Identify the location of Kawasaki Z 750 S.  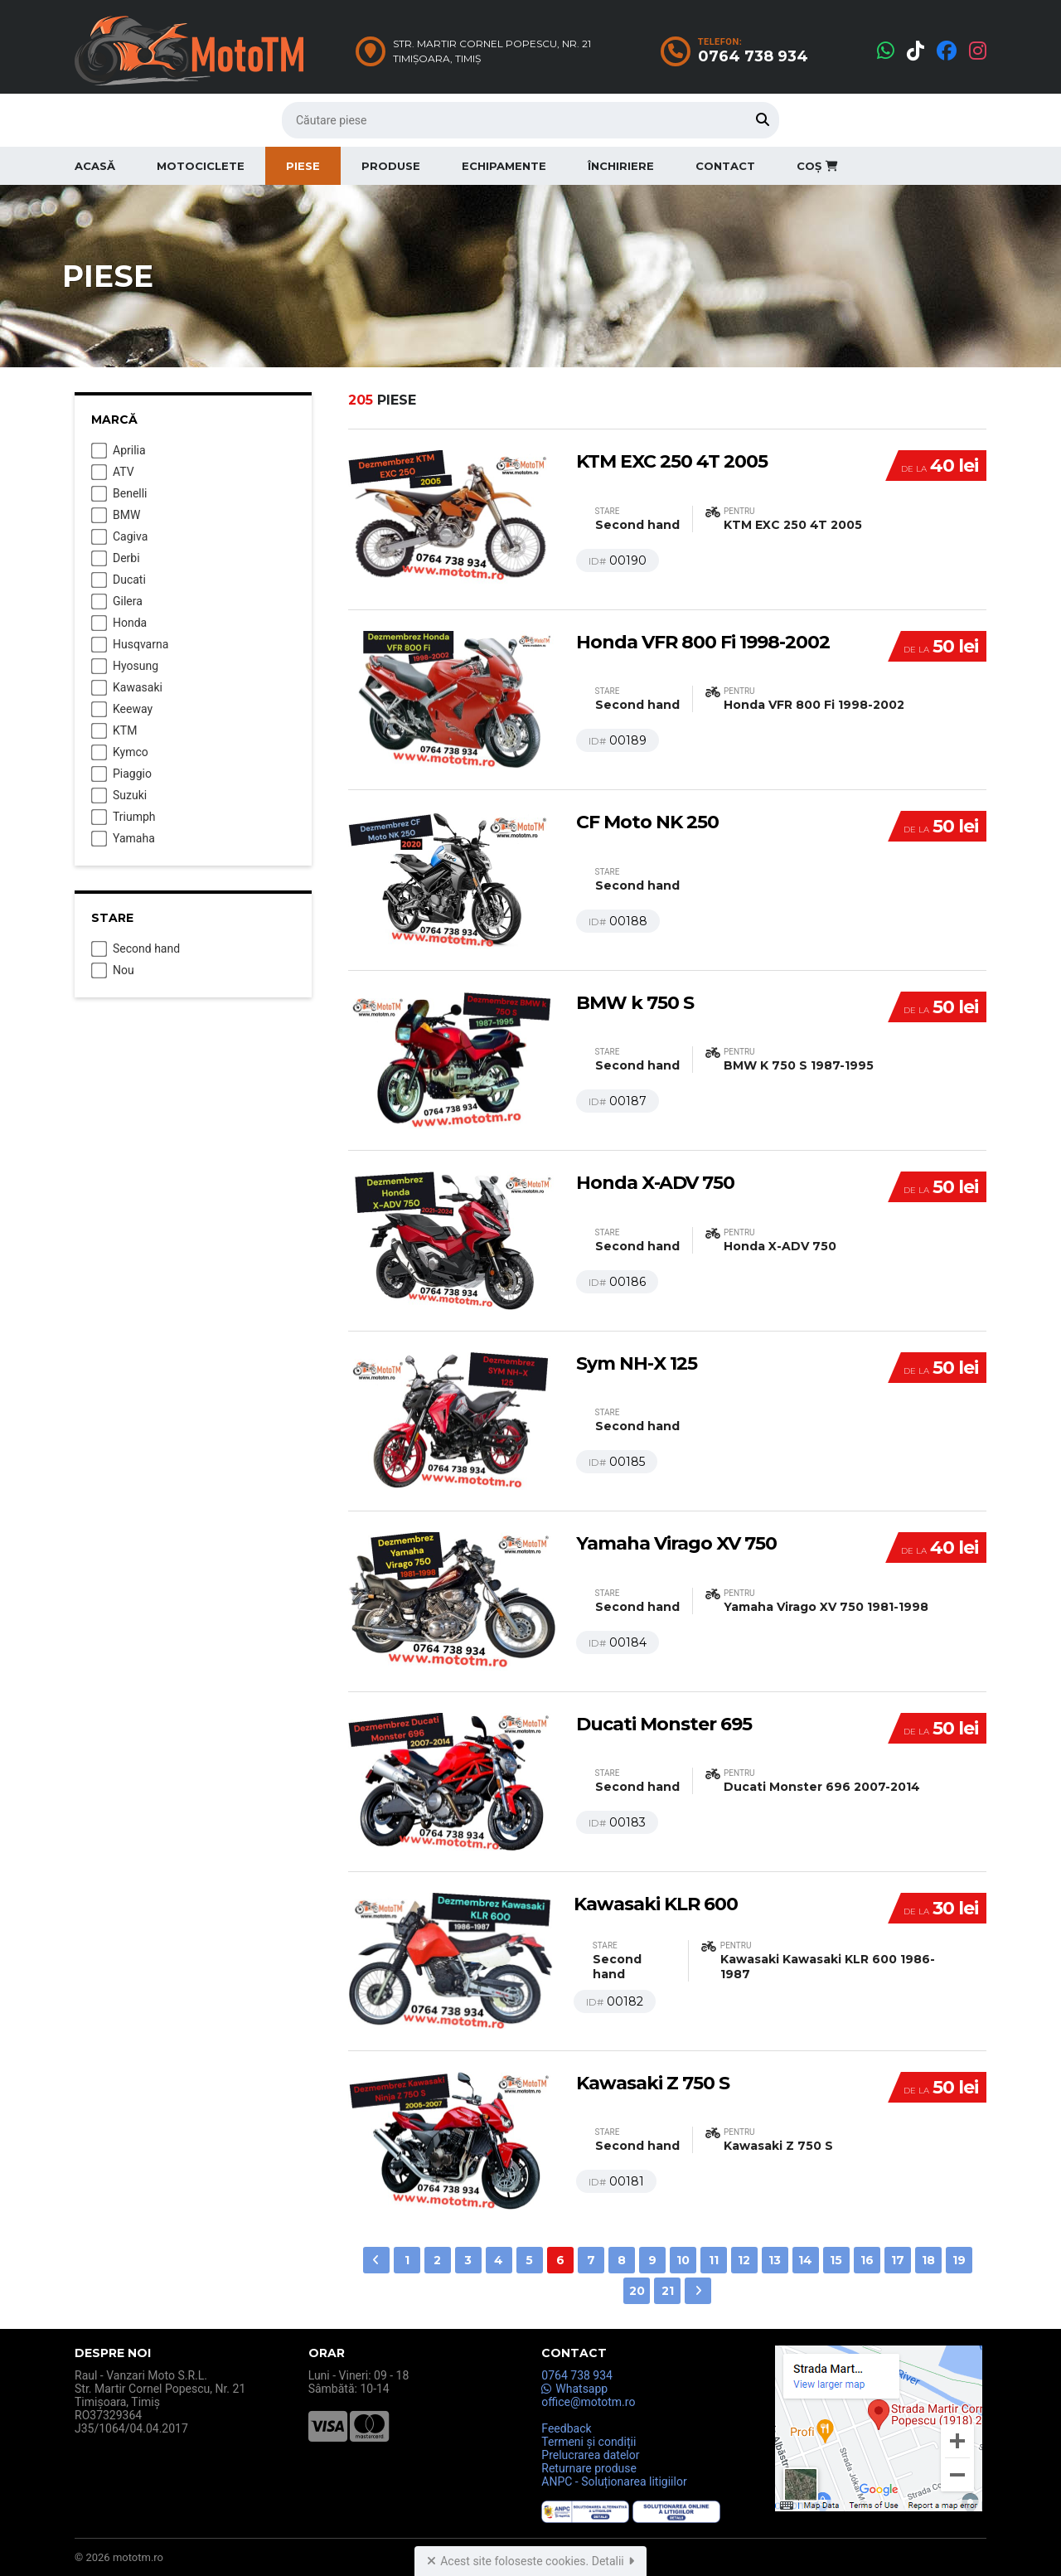
(652, 2083).